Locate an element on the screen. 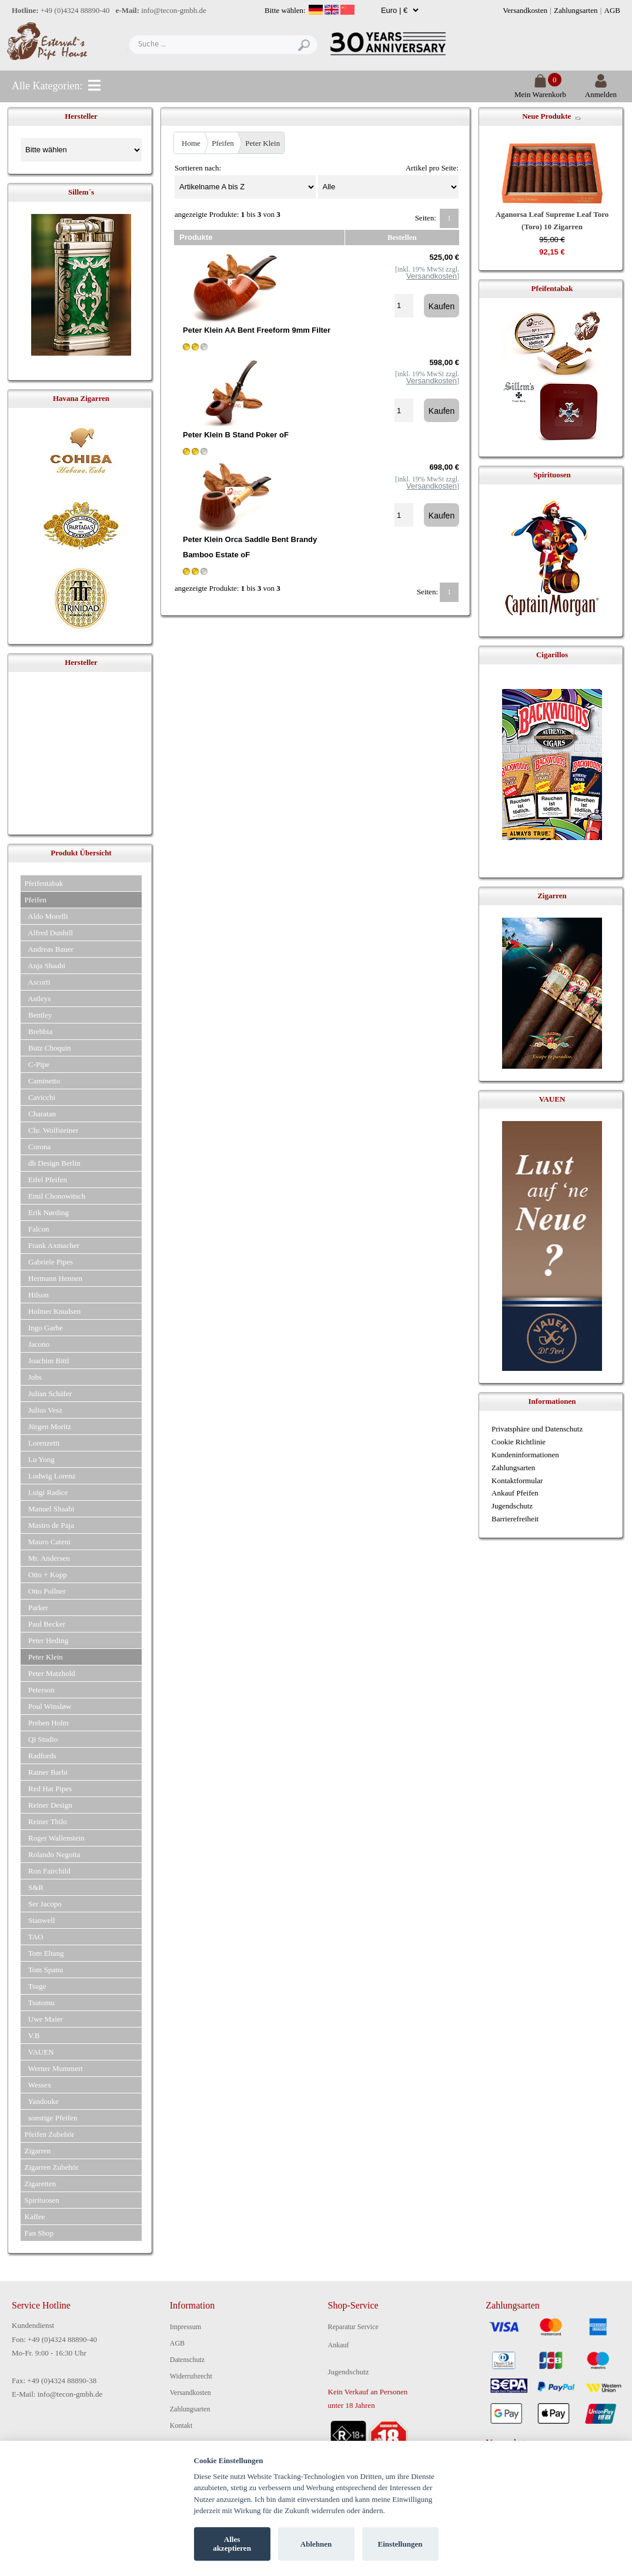 The height and width of the screenshot is (2576, 632). Kundeninformationen is located at coordinates (525, 1454).